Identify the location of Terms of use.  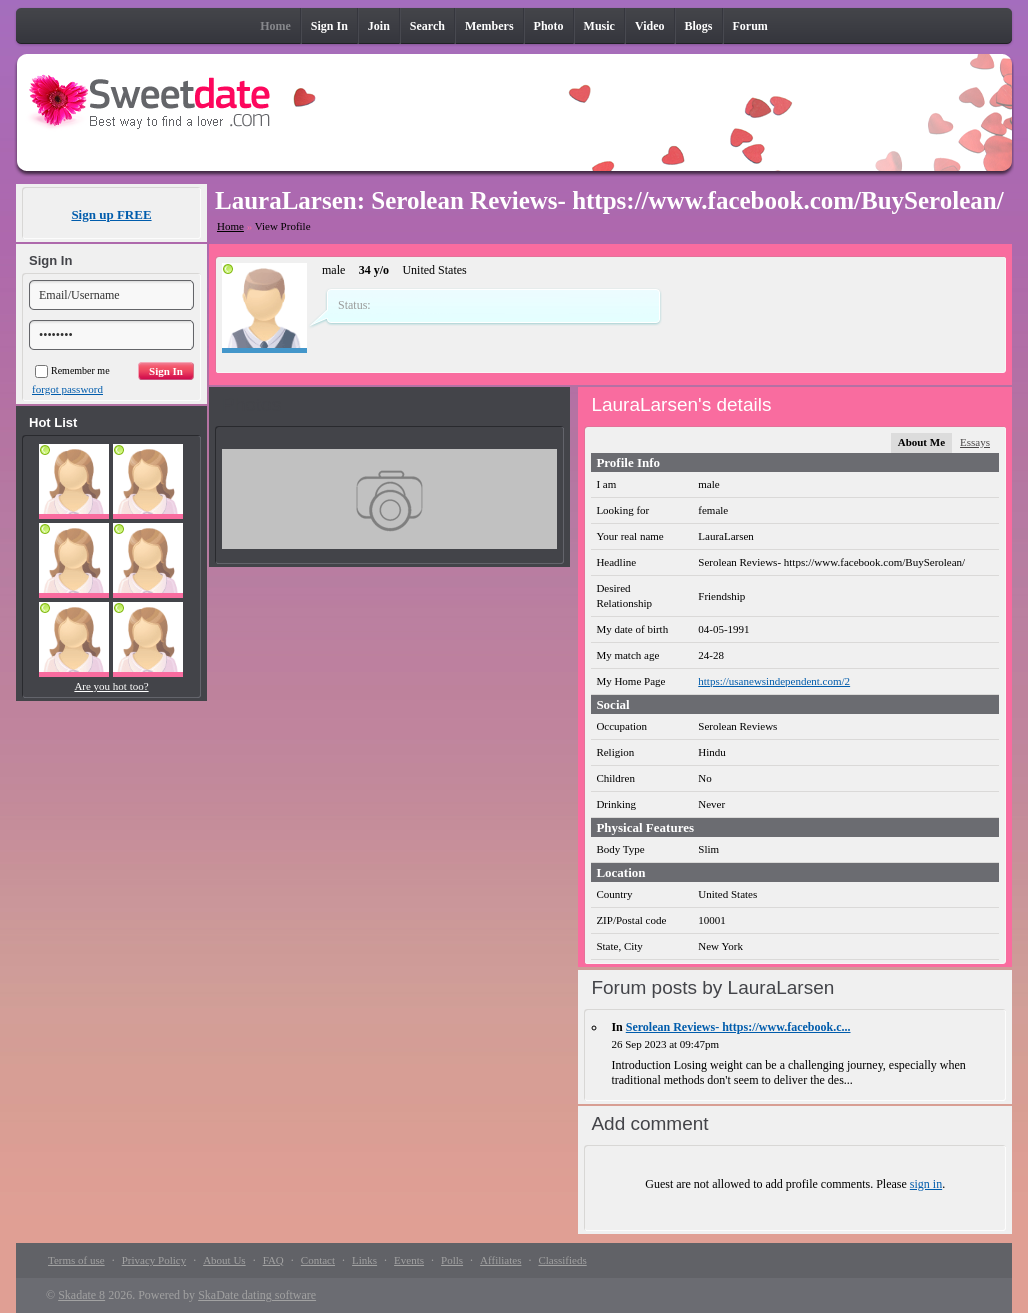
(76, 1260).